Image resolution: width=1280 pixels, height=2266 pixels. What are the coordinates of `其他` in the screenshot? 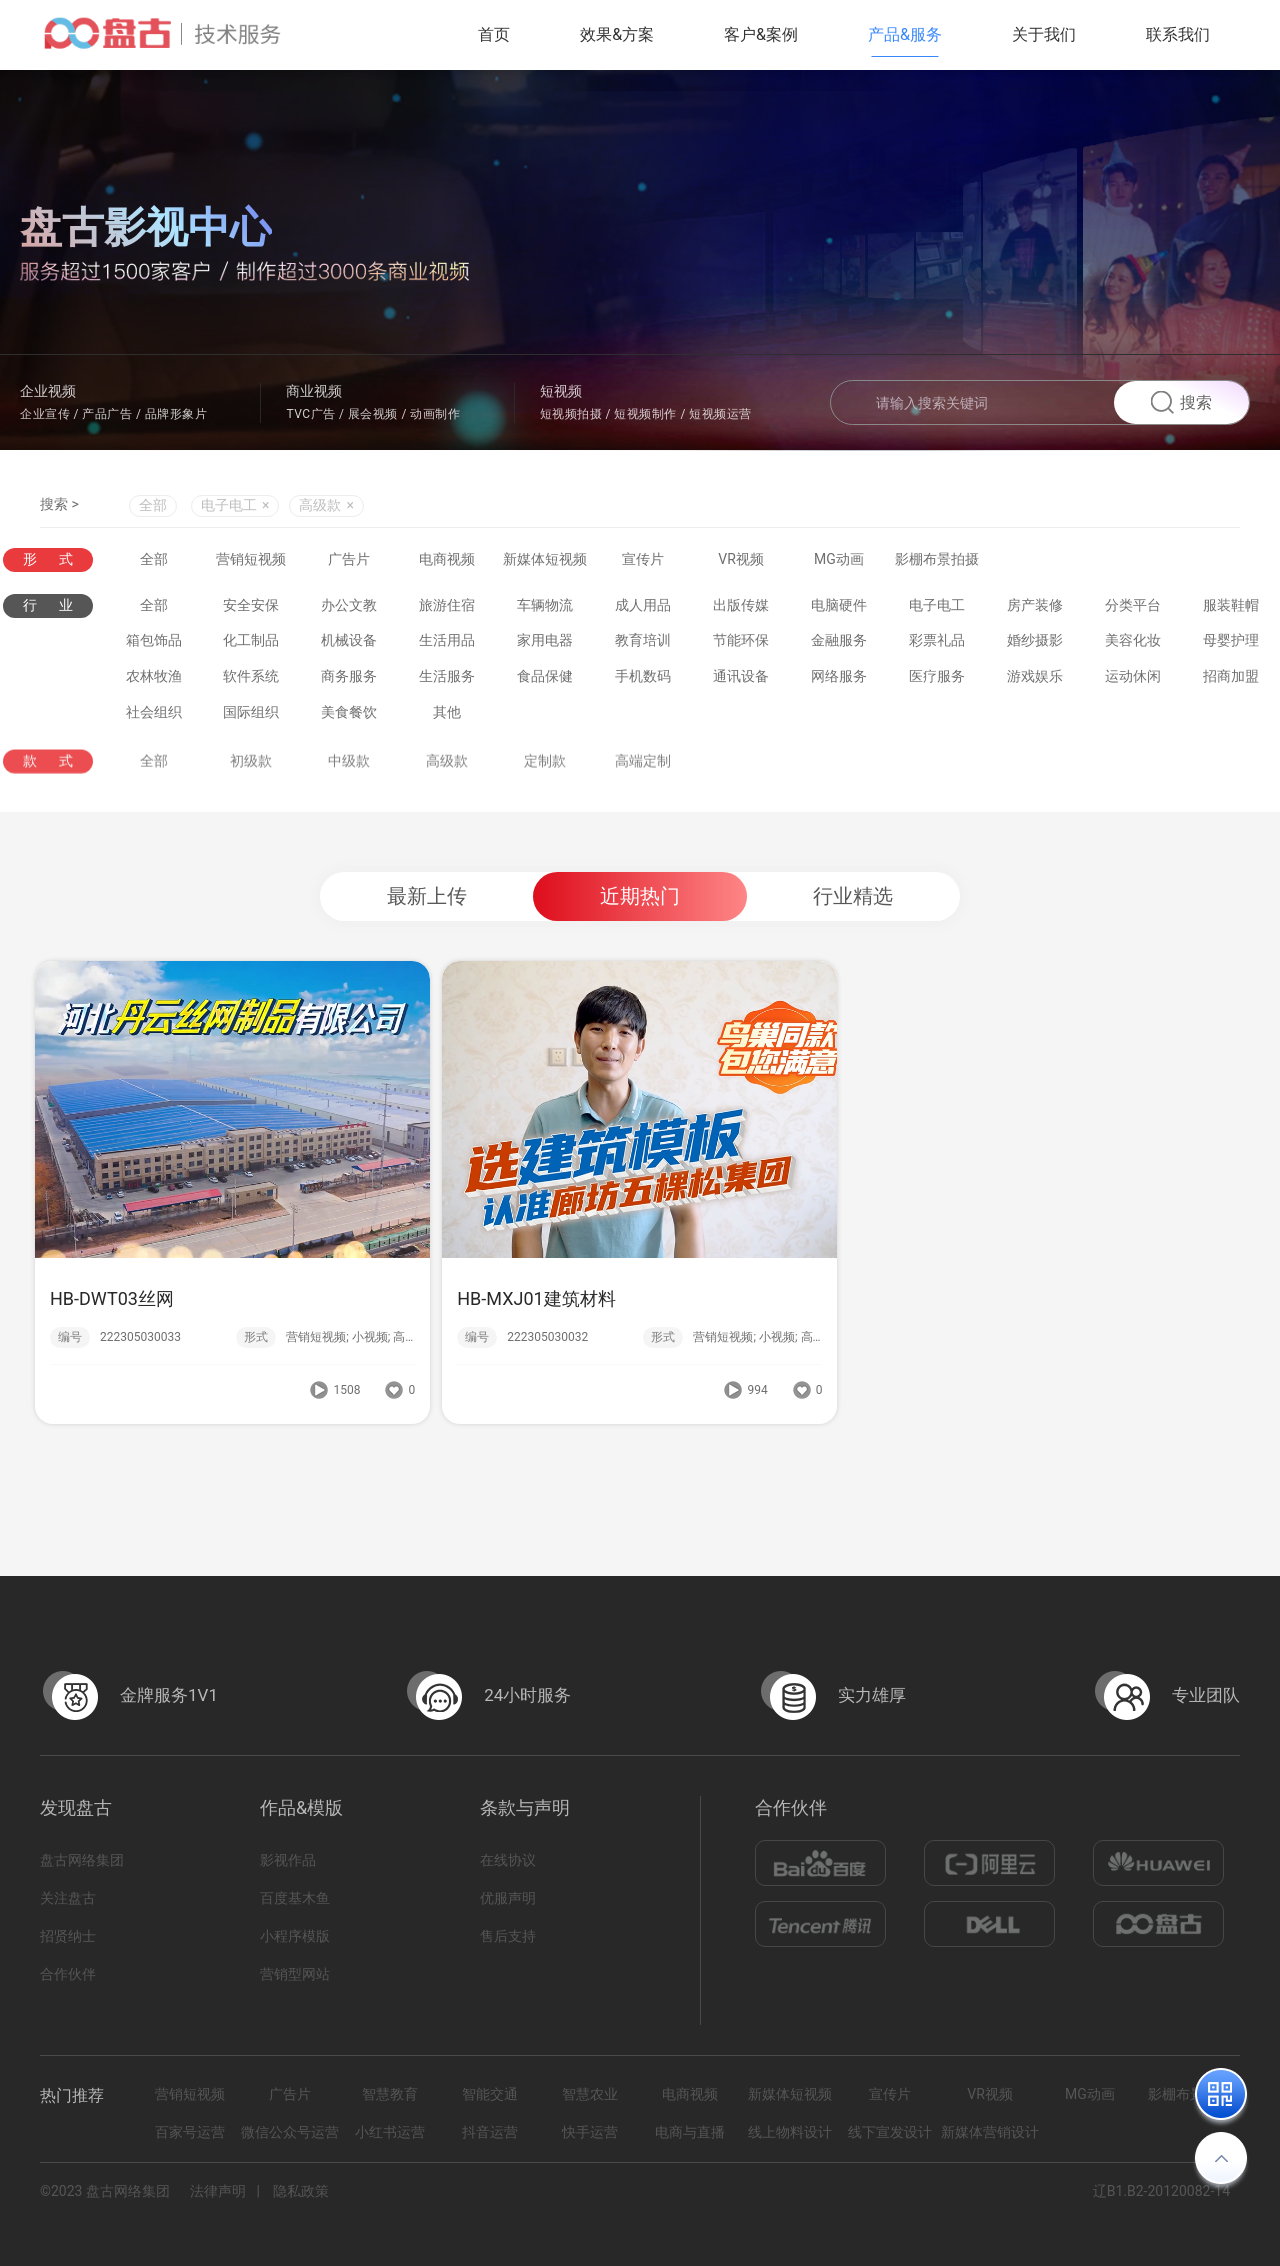 It's located at (447, 717).